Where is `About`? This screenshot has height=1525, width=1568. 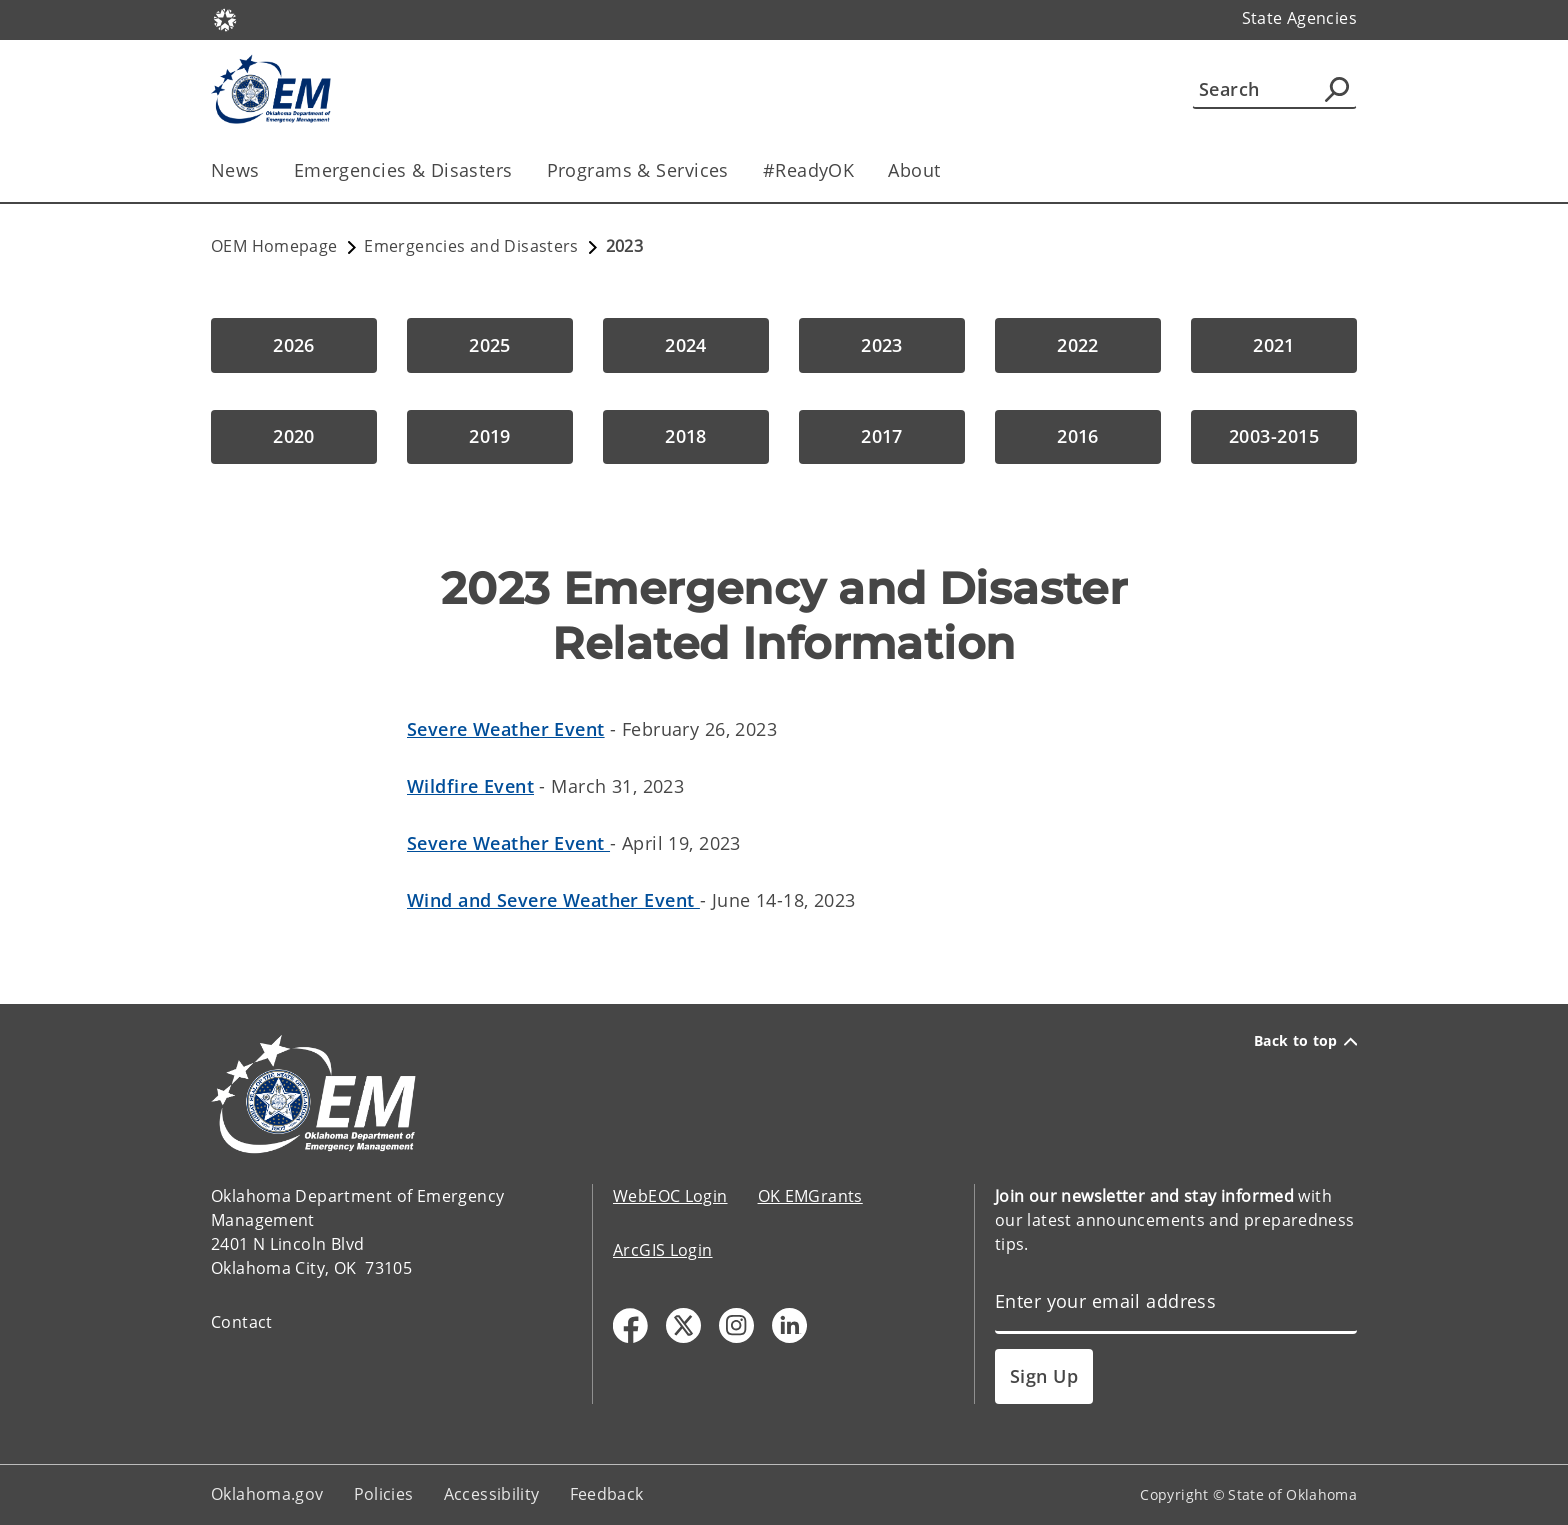 About is located at coordinates (914, 170).